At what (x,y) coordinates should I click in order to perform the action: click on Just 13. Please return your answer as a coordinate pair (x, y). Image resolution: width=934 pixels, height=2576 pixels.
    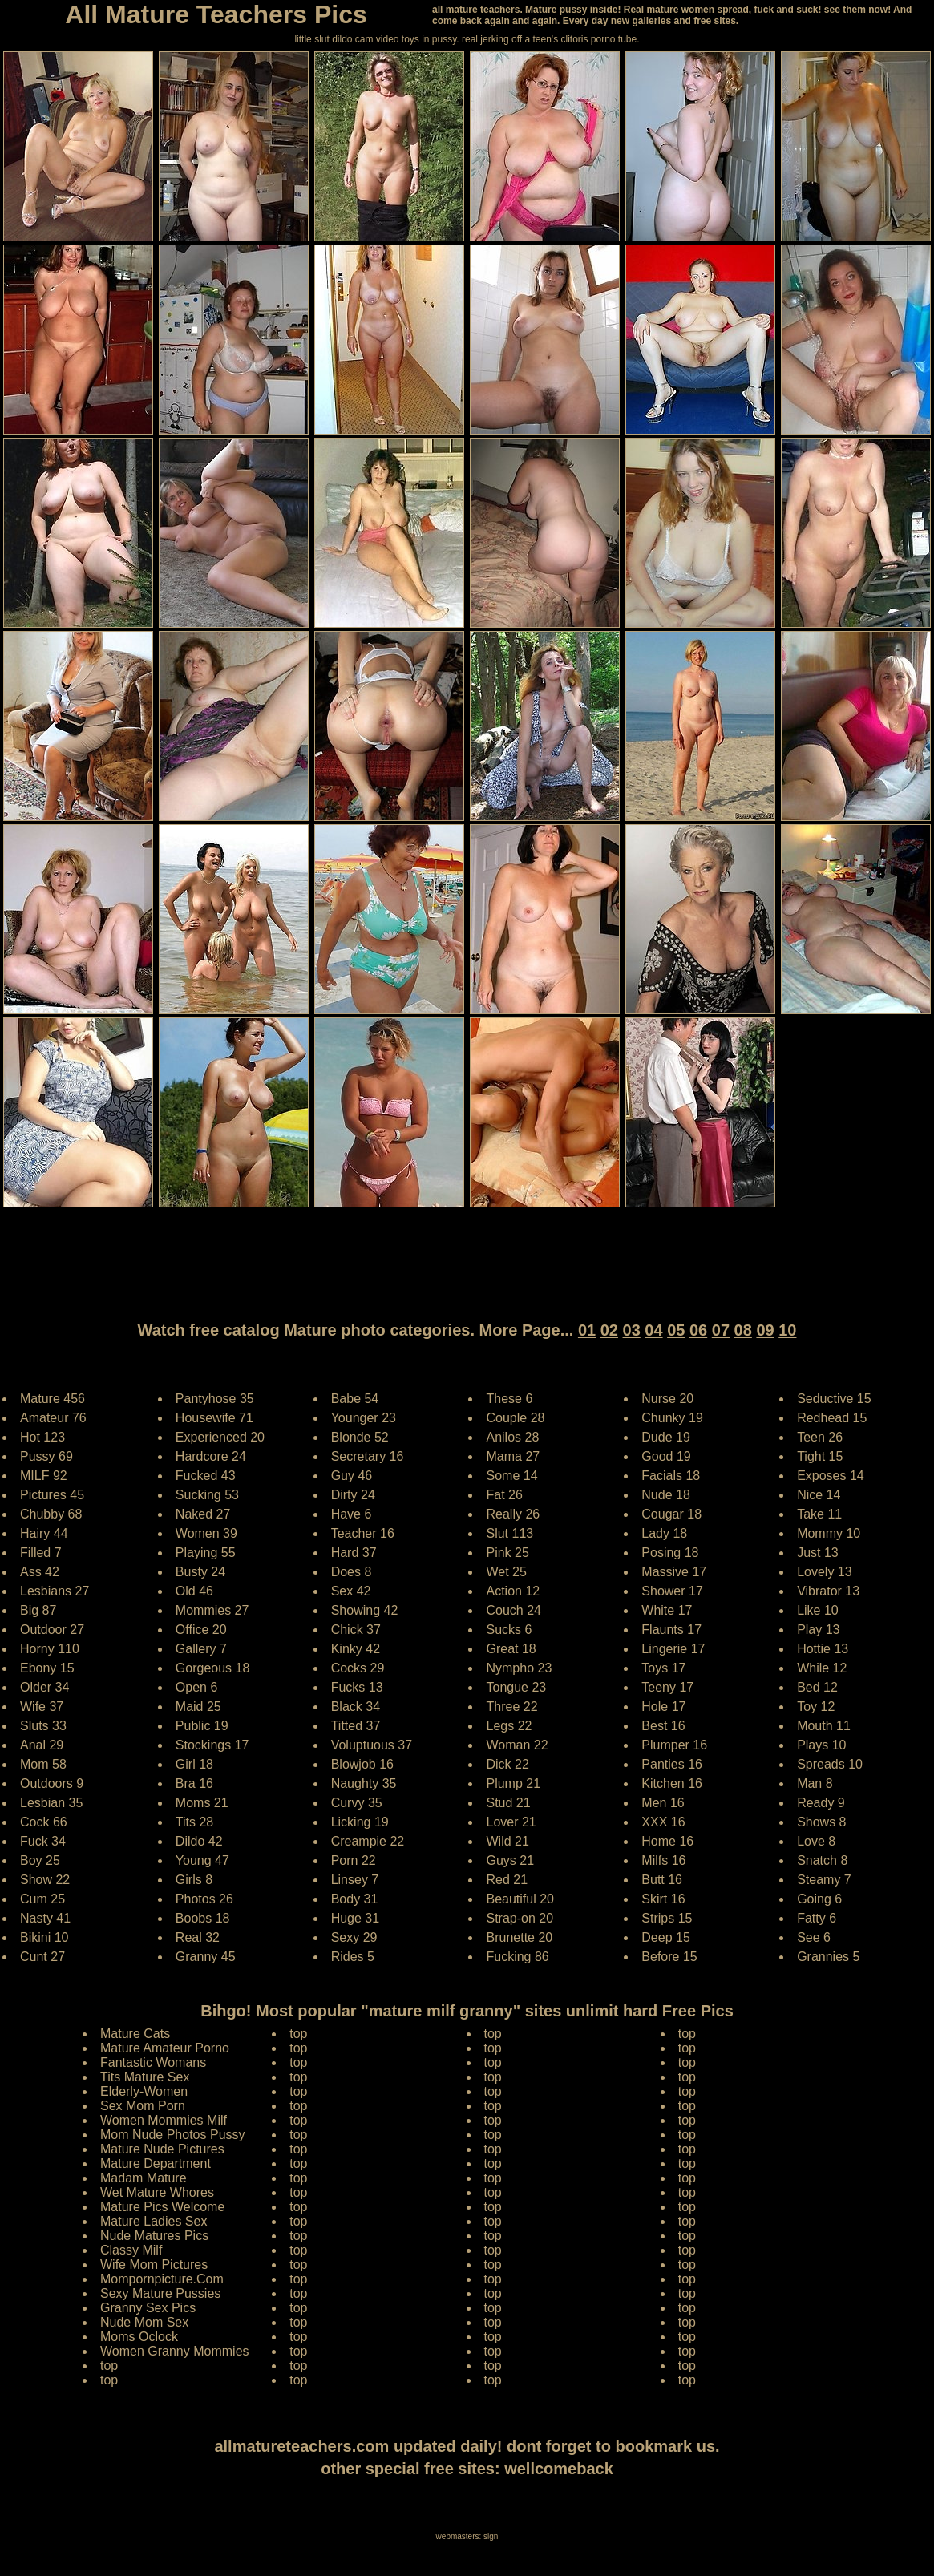
    Looking at the image, I should click on (818, 1552).